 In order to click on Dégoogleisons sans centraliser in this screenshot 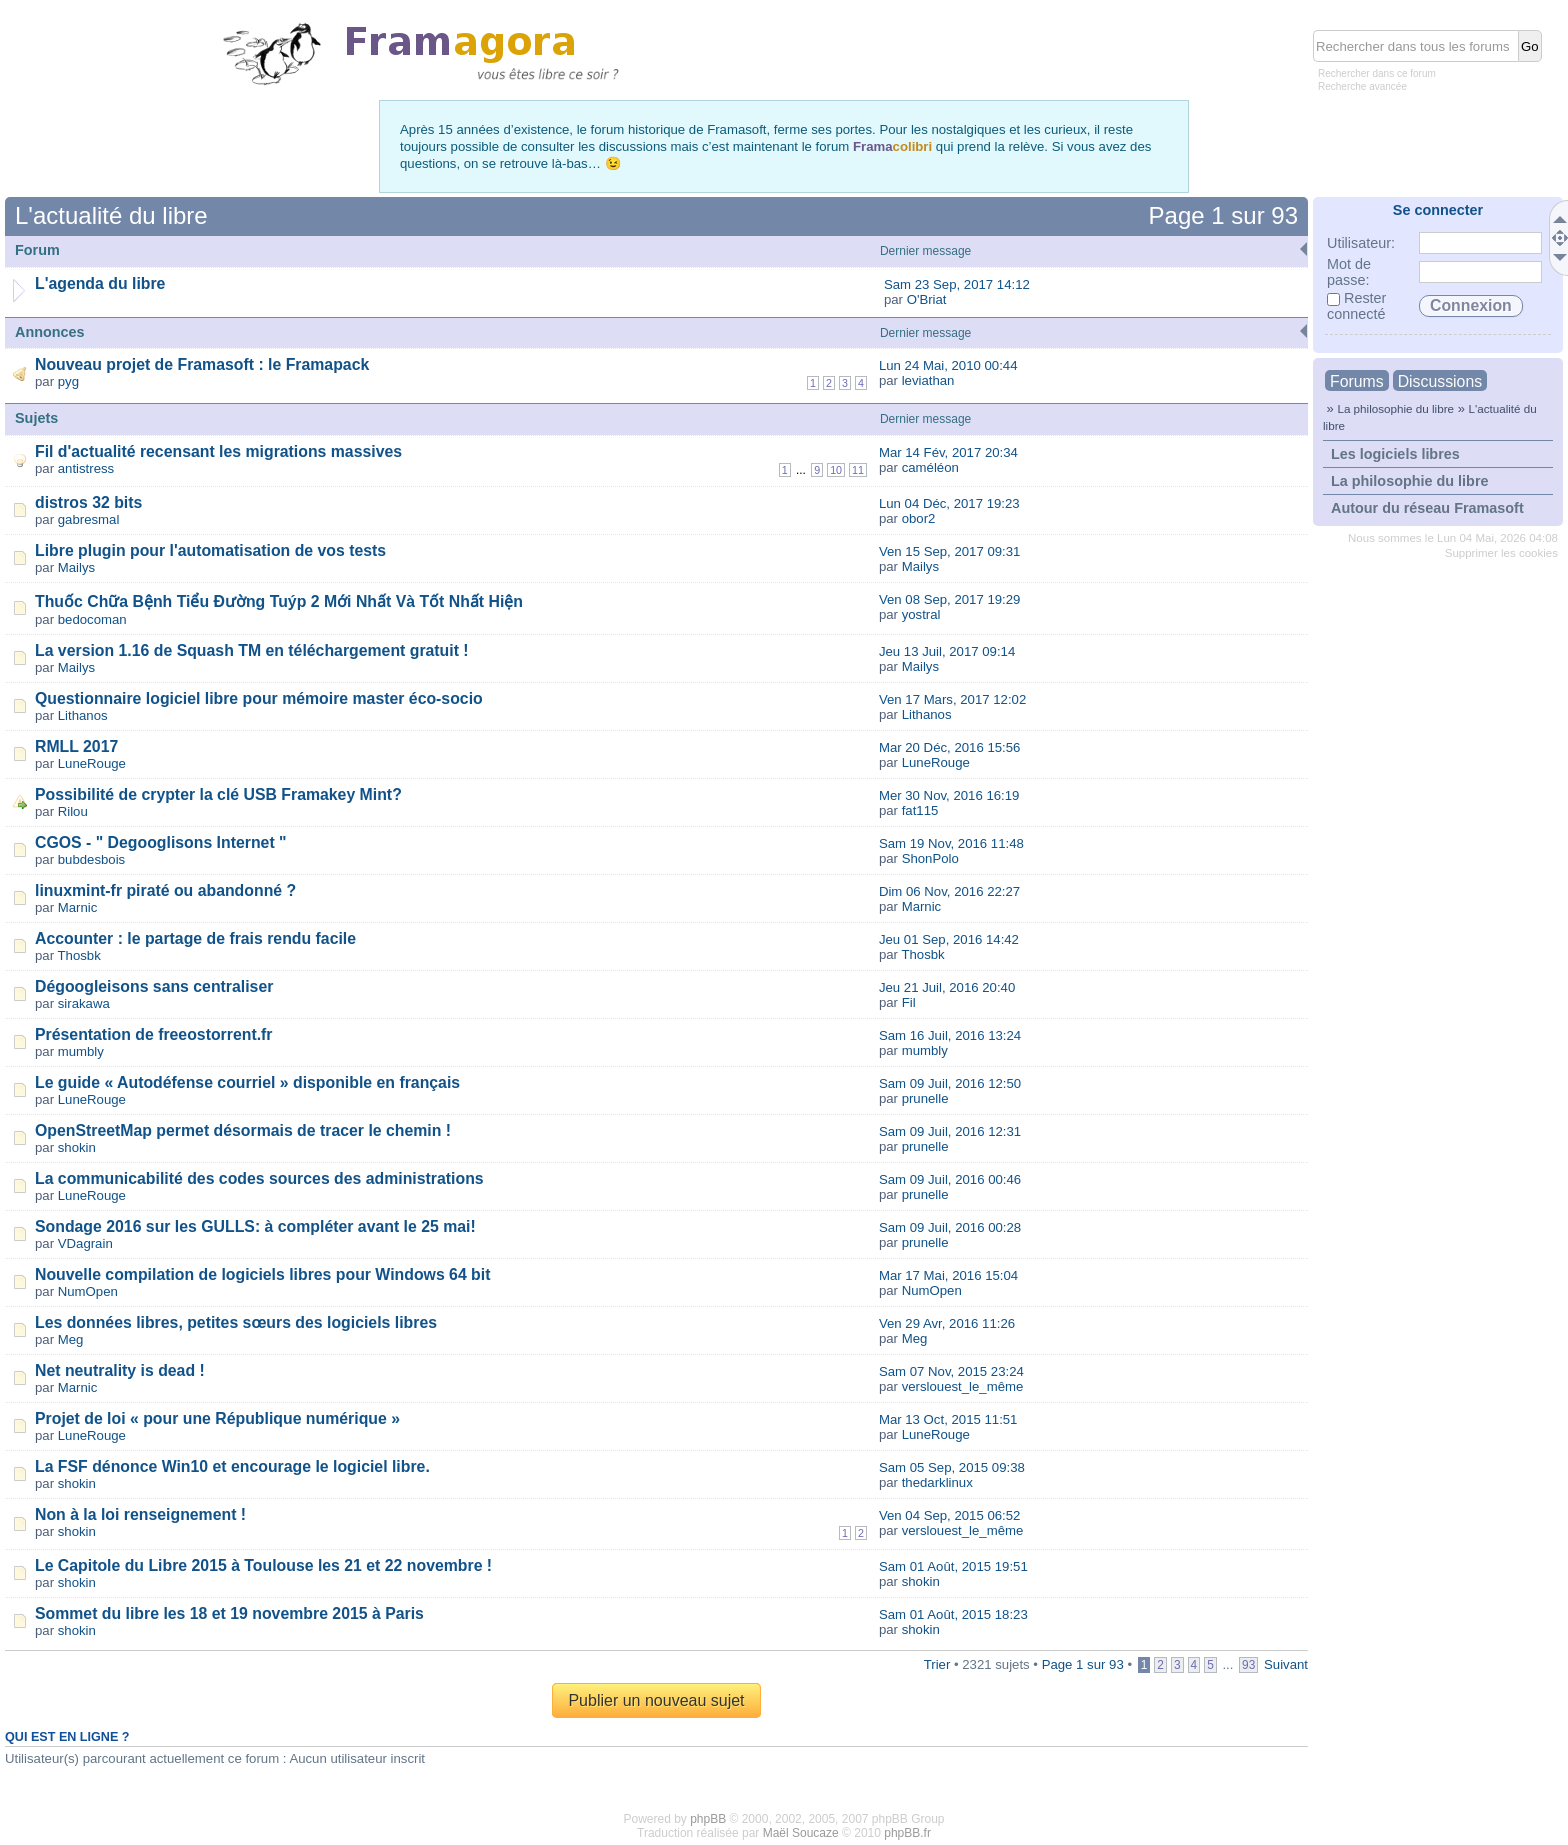, I will do `click(154, 986)`.